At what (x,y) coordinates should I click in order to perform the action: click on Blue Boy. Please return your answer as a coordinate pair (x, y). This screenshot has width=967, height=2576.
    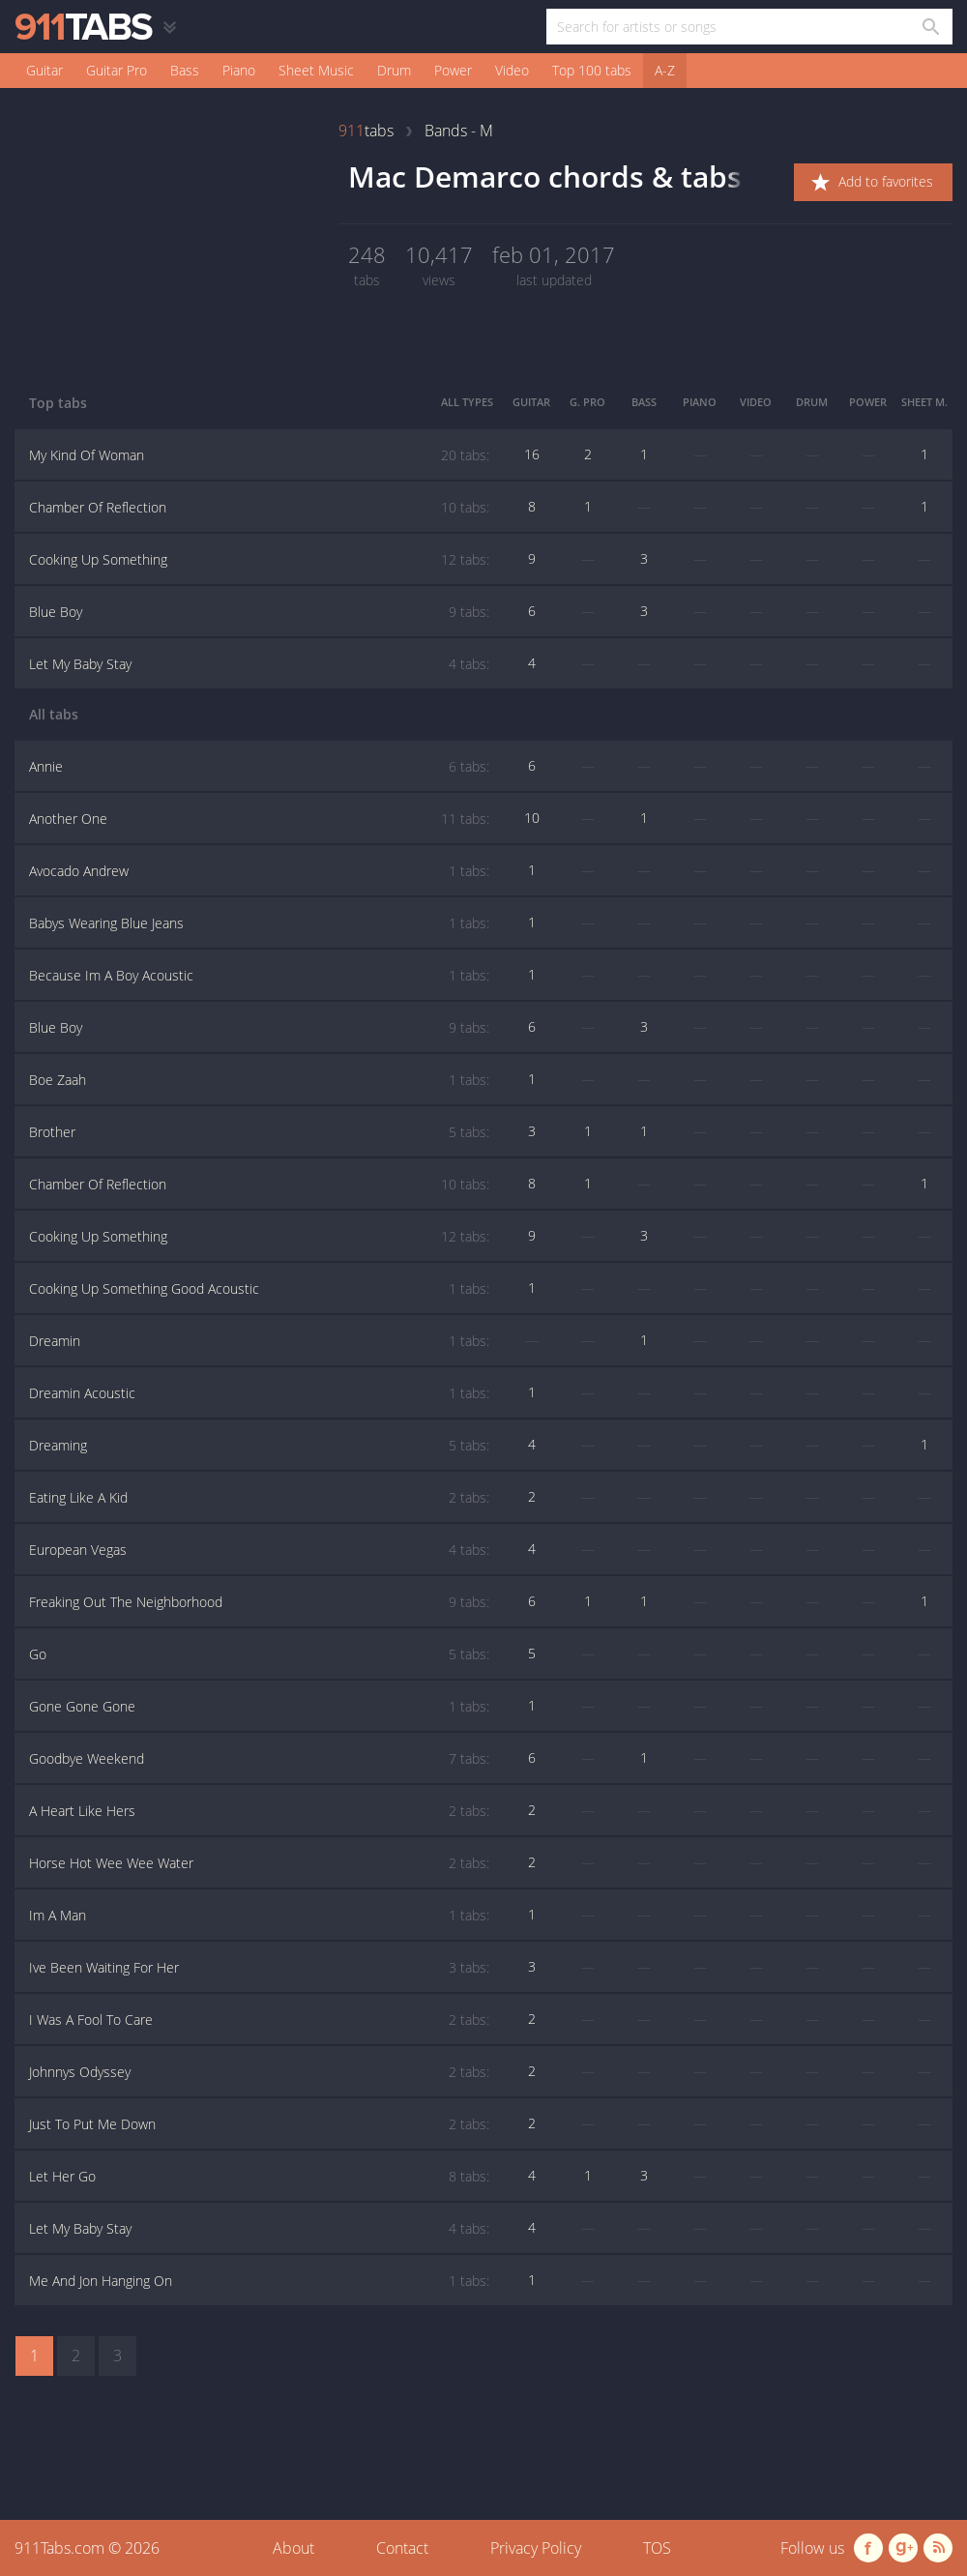
    Looking at the image, I should click on (259, 612).